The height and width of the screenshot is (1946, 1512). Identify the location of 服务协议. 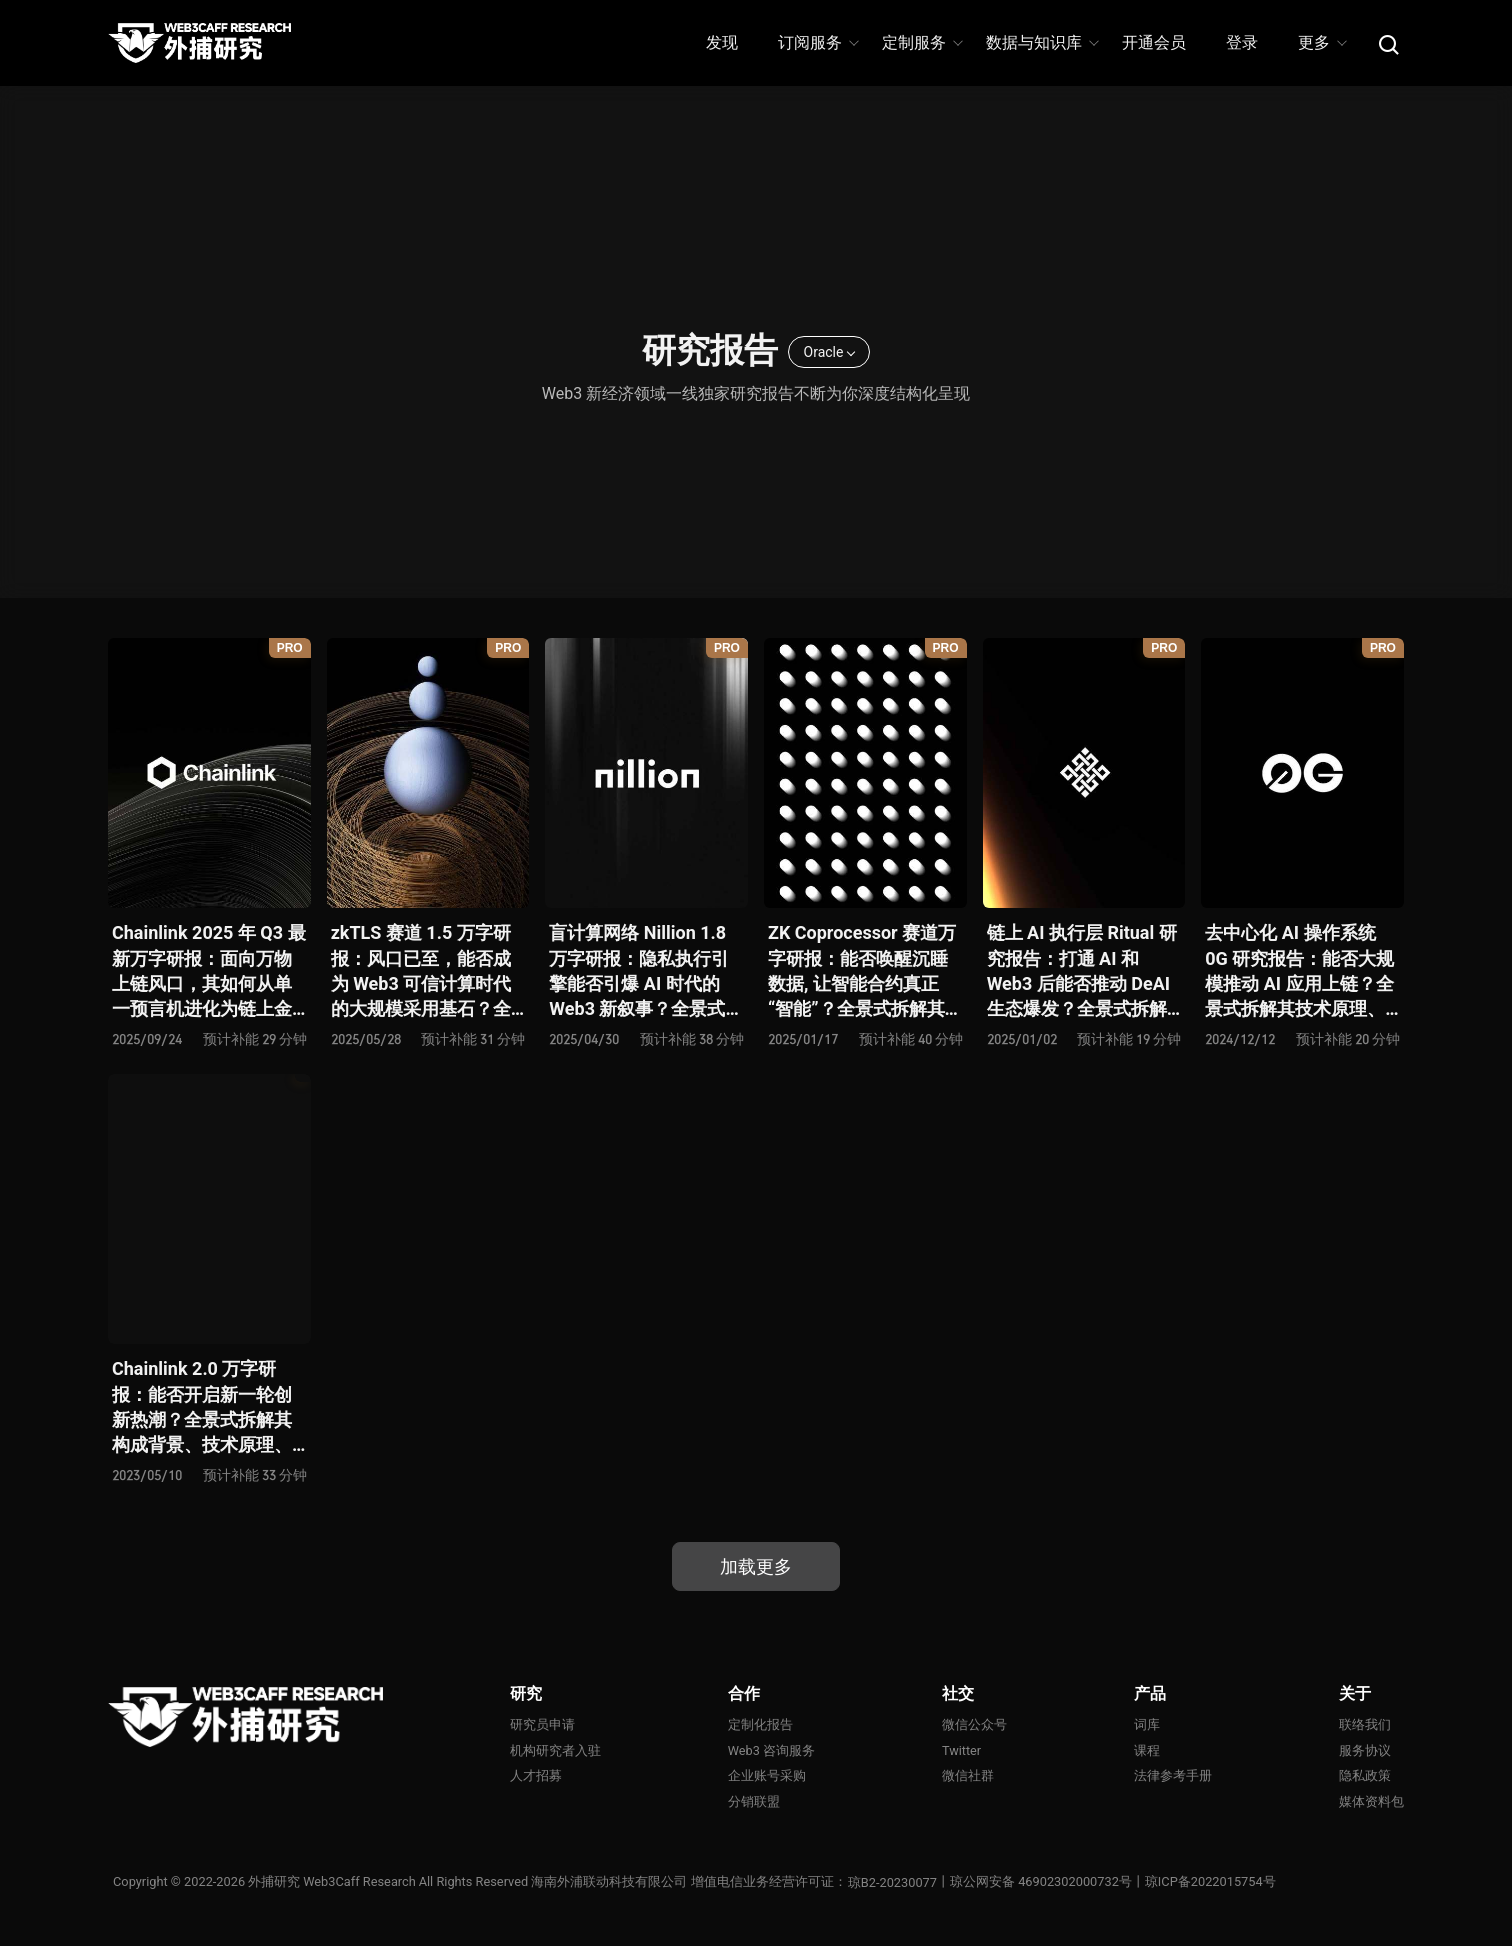
(1365, 1750).